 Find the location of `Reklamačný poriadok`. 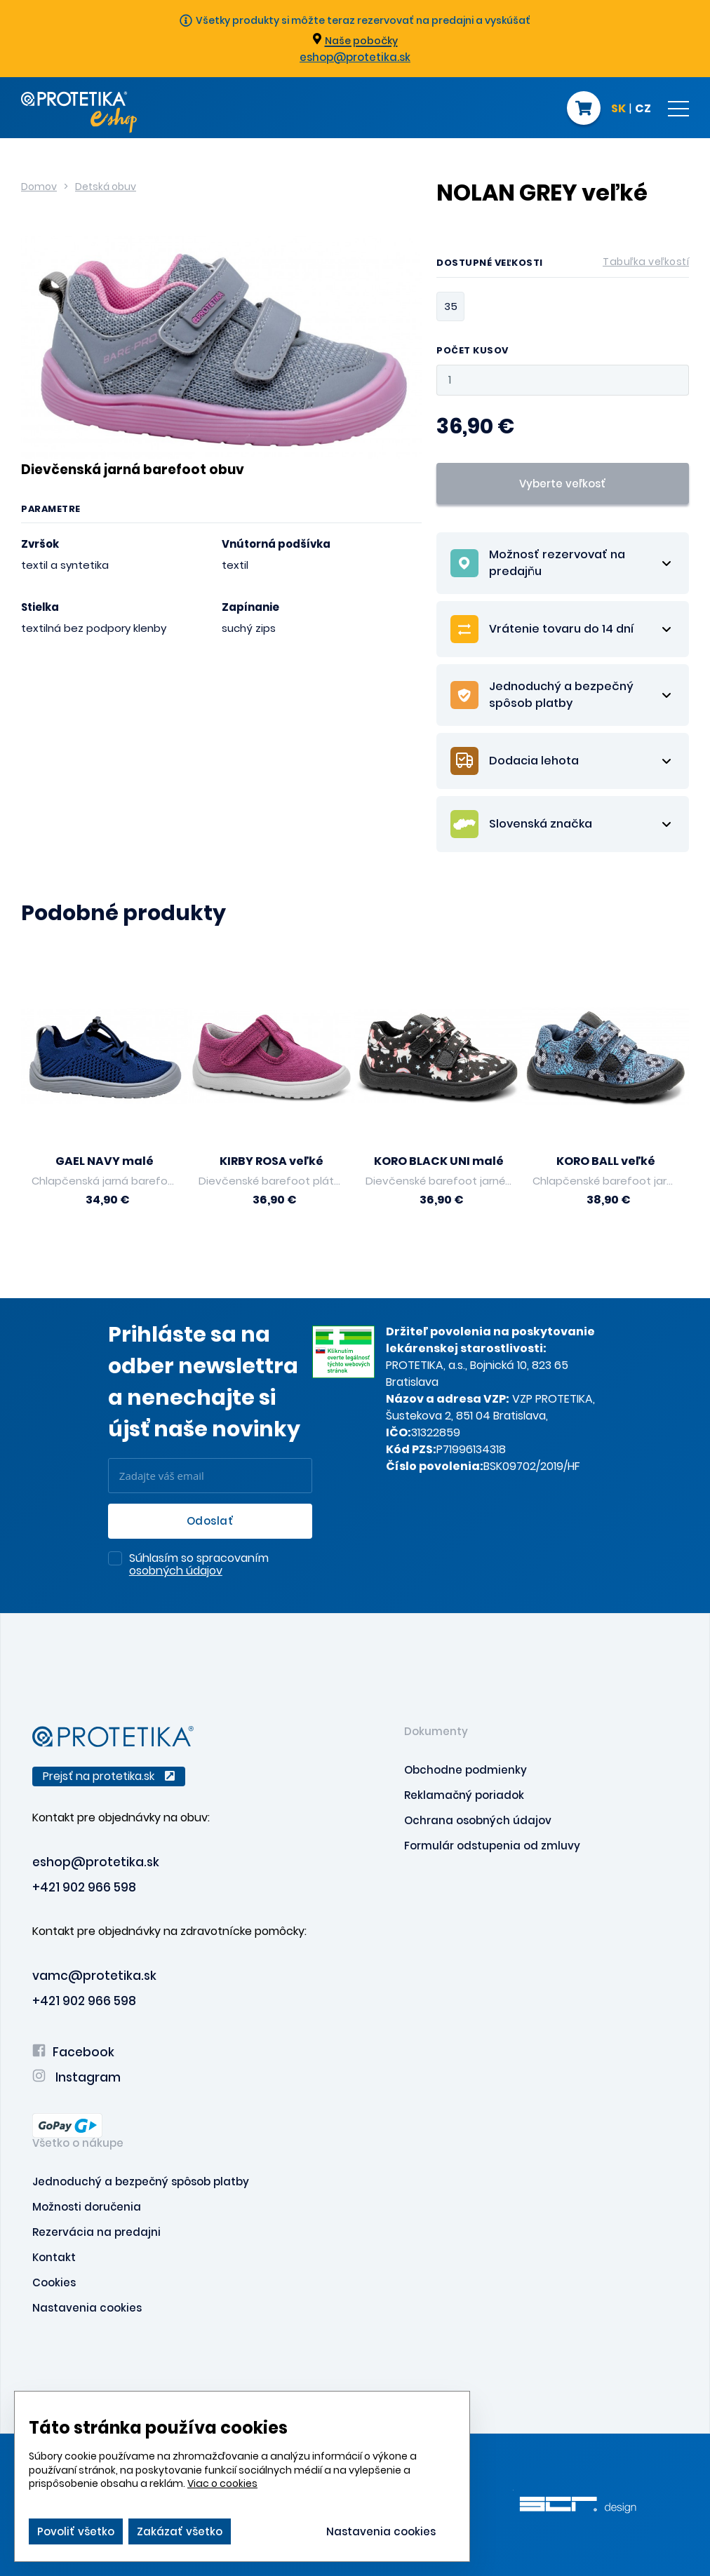

Reklamačný poriadok is located at coordinates (464, 1795).